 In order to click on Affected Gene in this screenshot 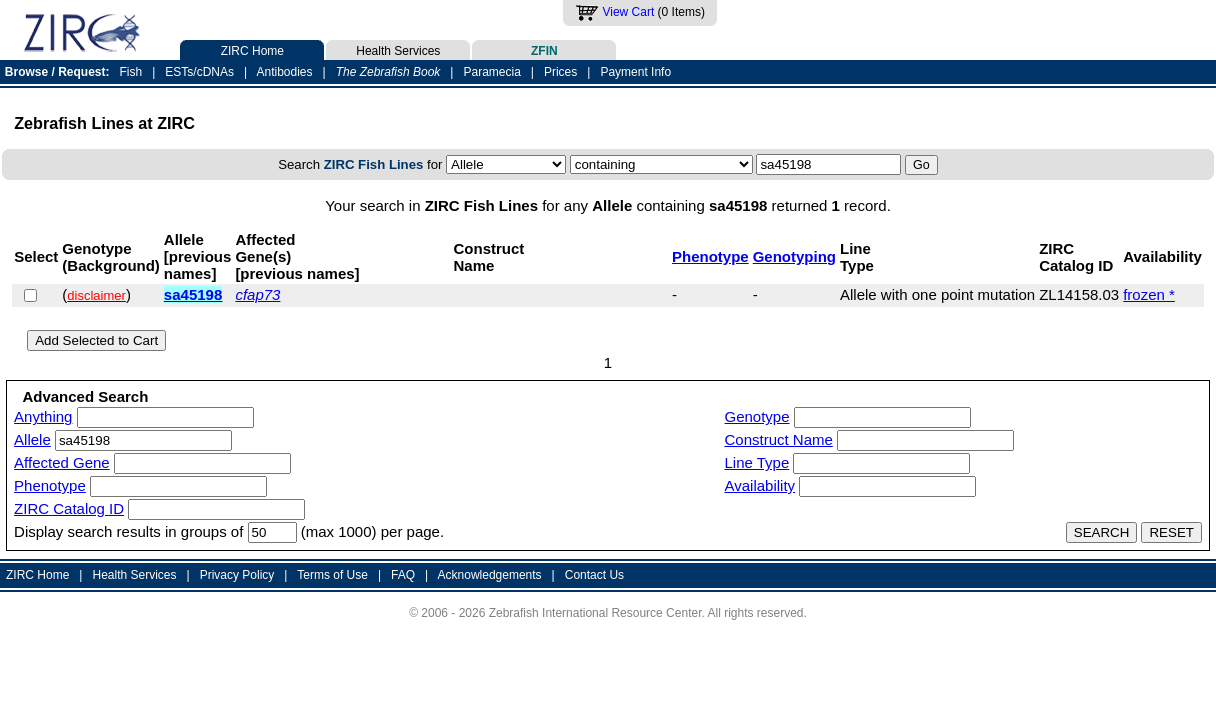, I will do `click(62, 462)`.